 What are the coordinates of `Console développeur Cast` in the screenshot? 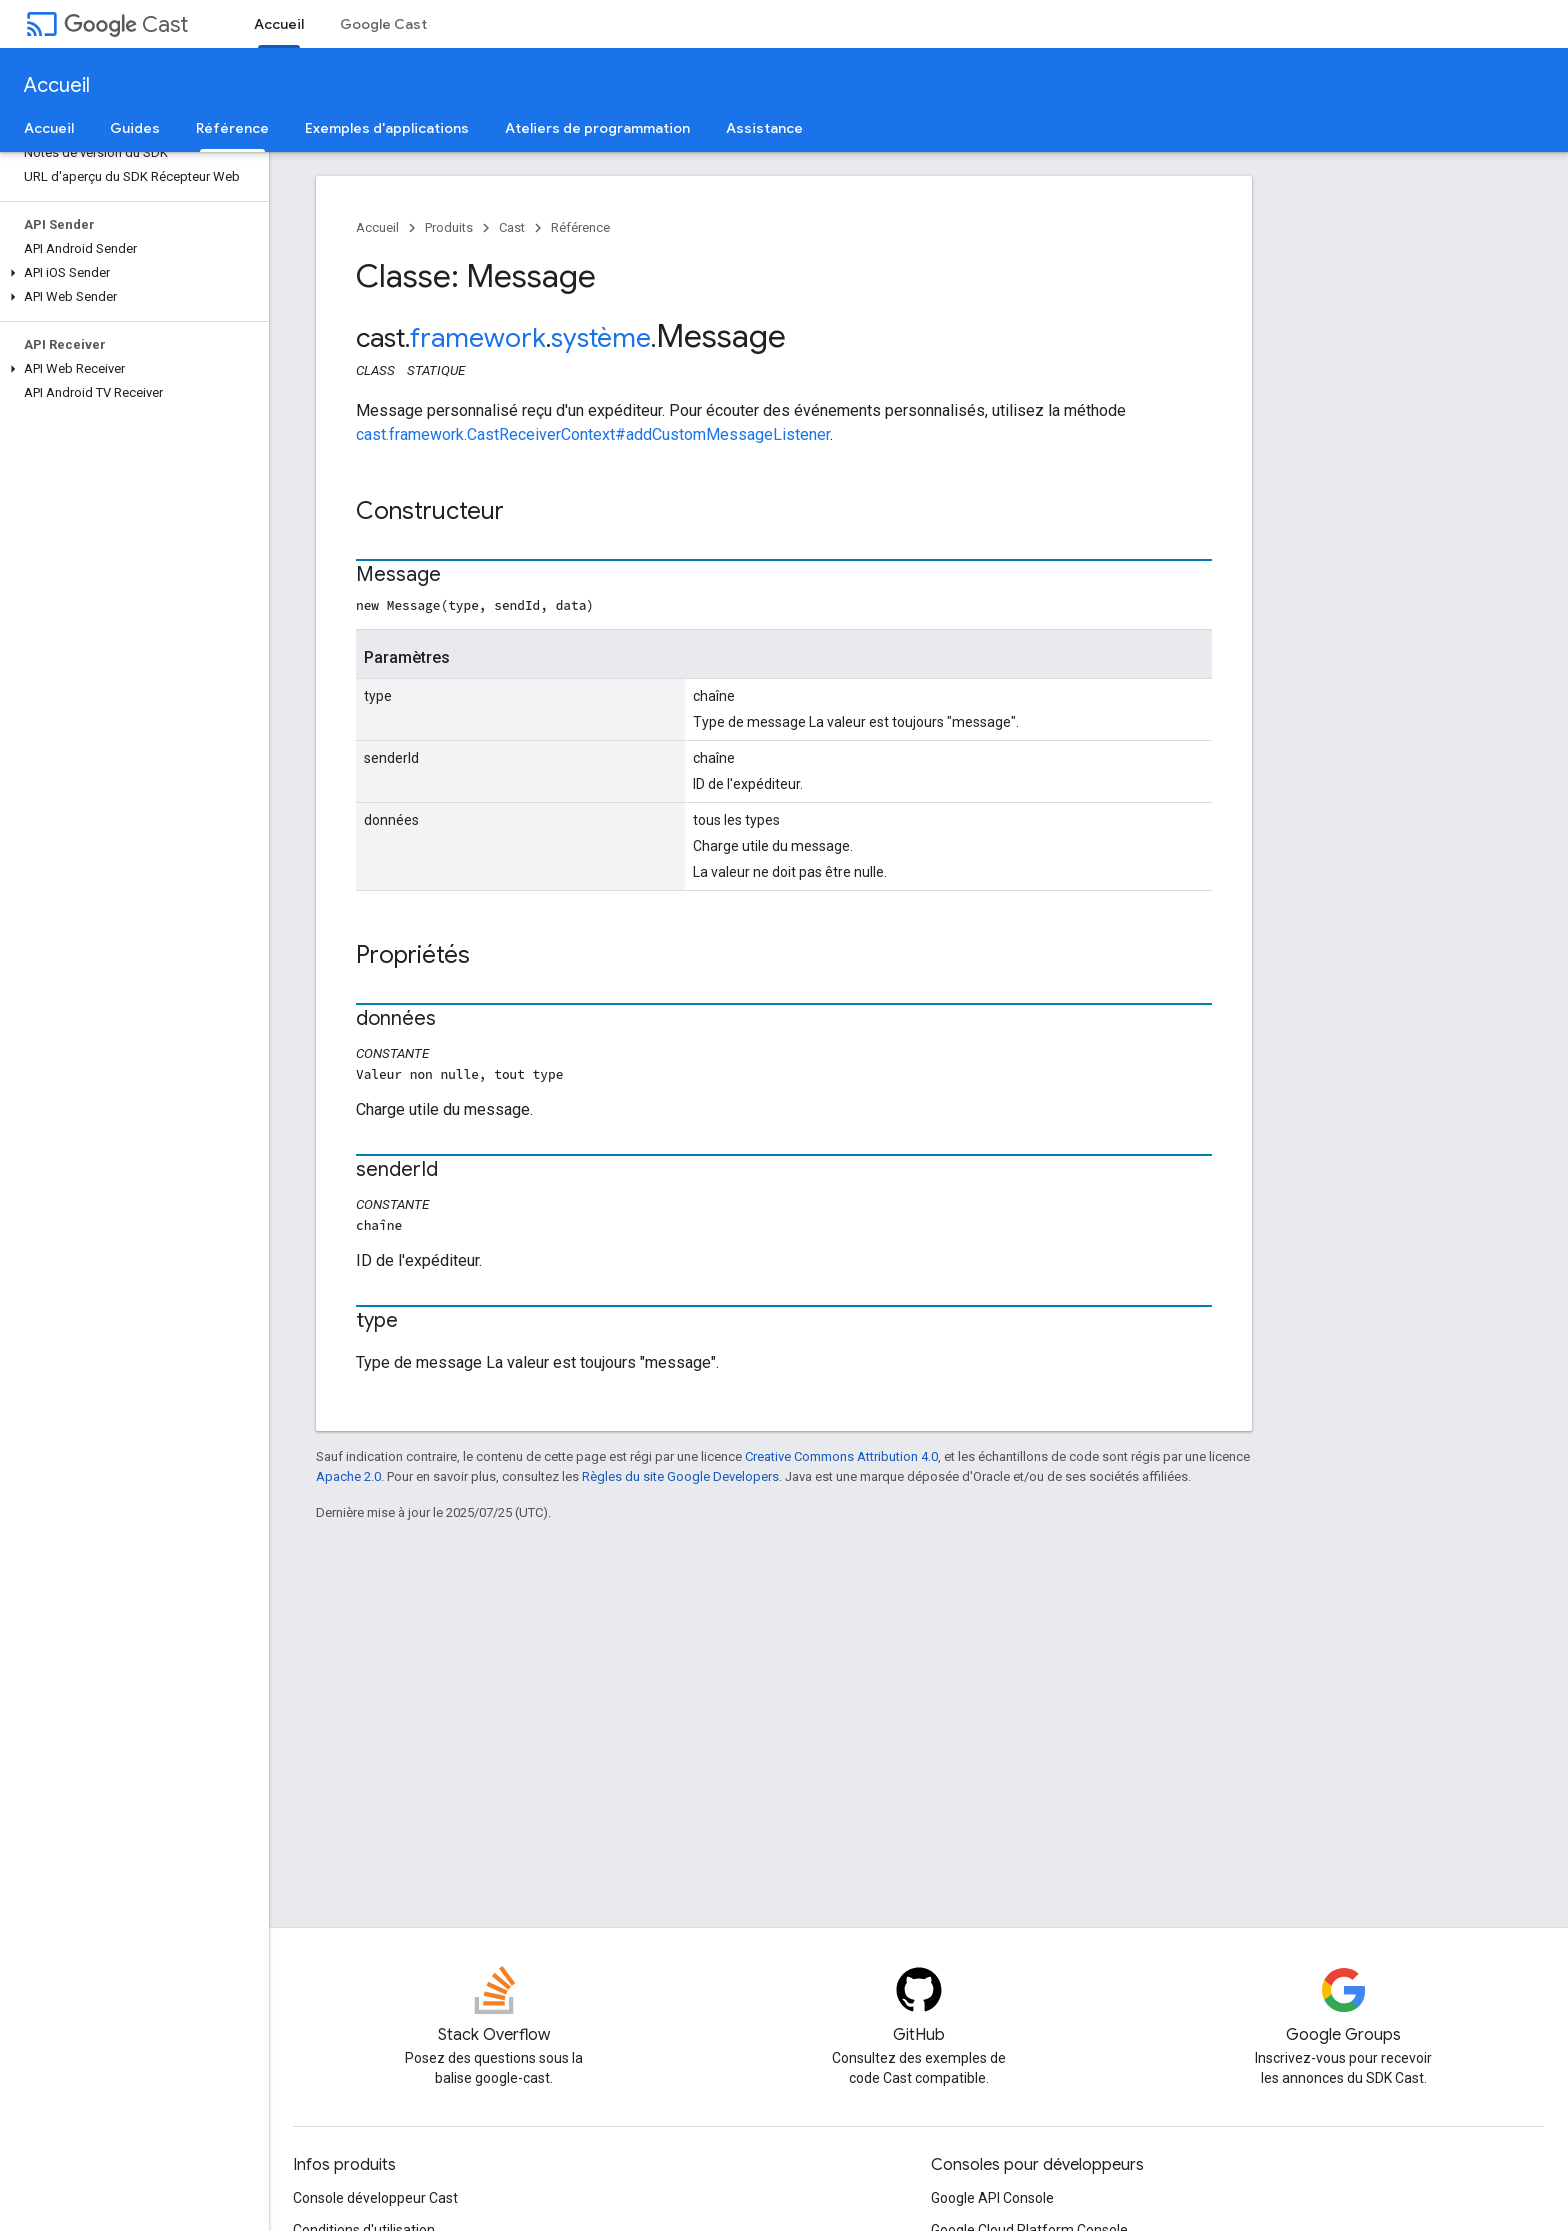 It's located at (375, 2198).